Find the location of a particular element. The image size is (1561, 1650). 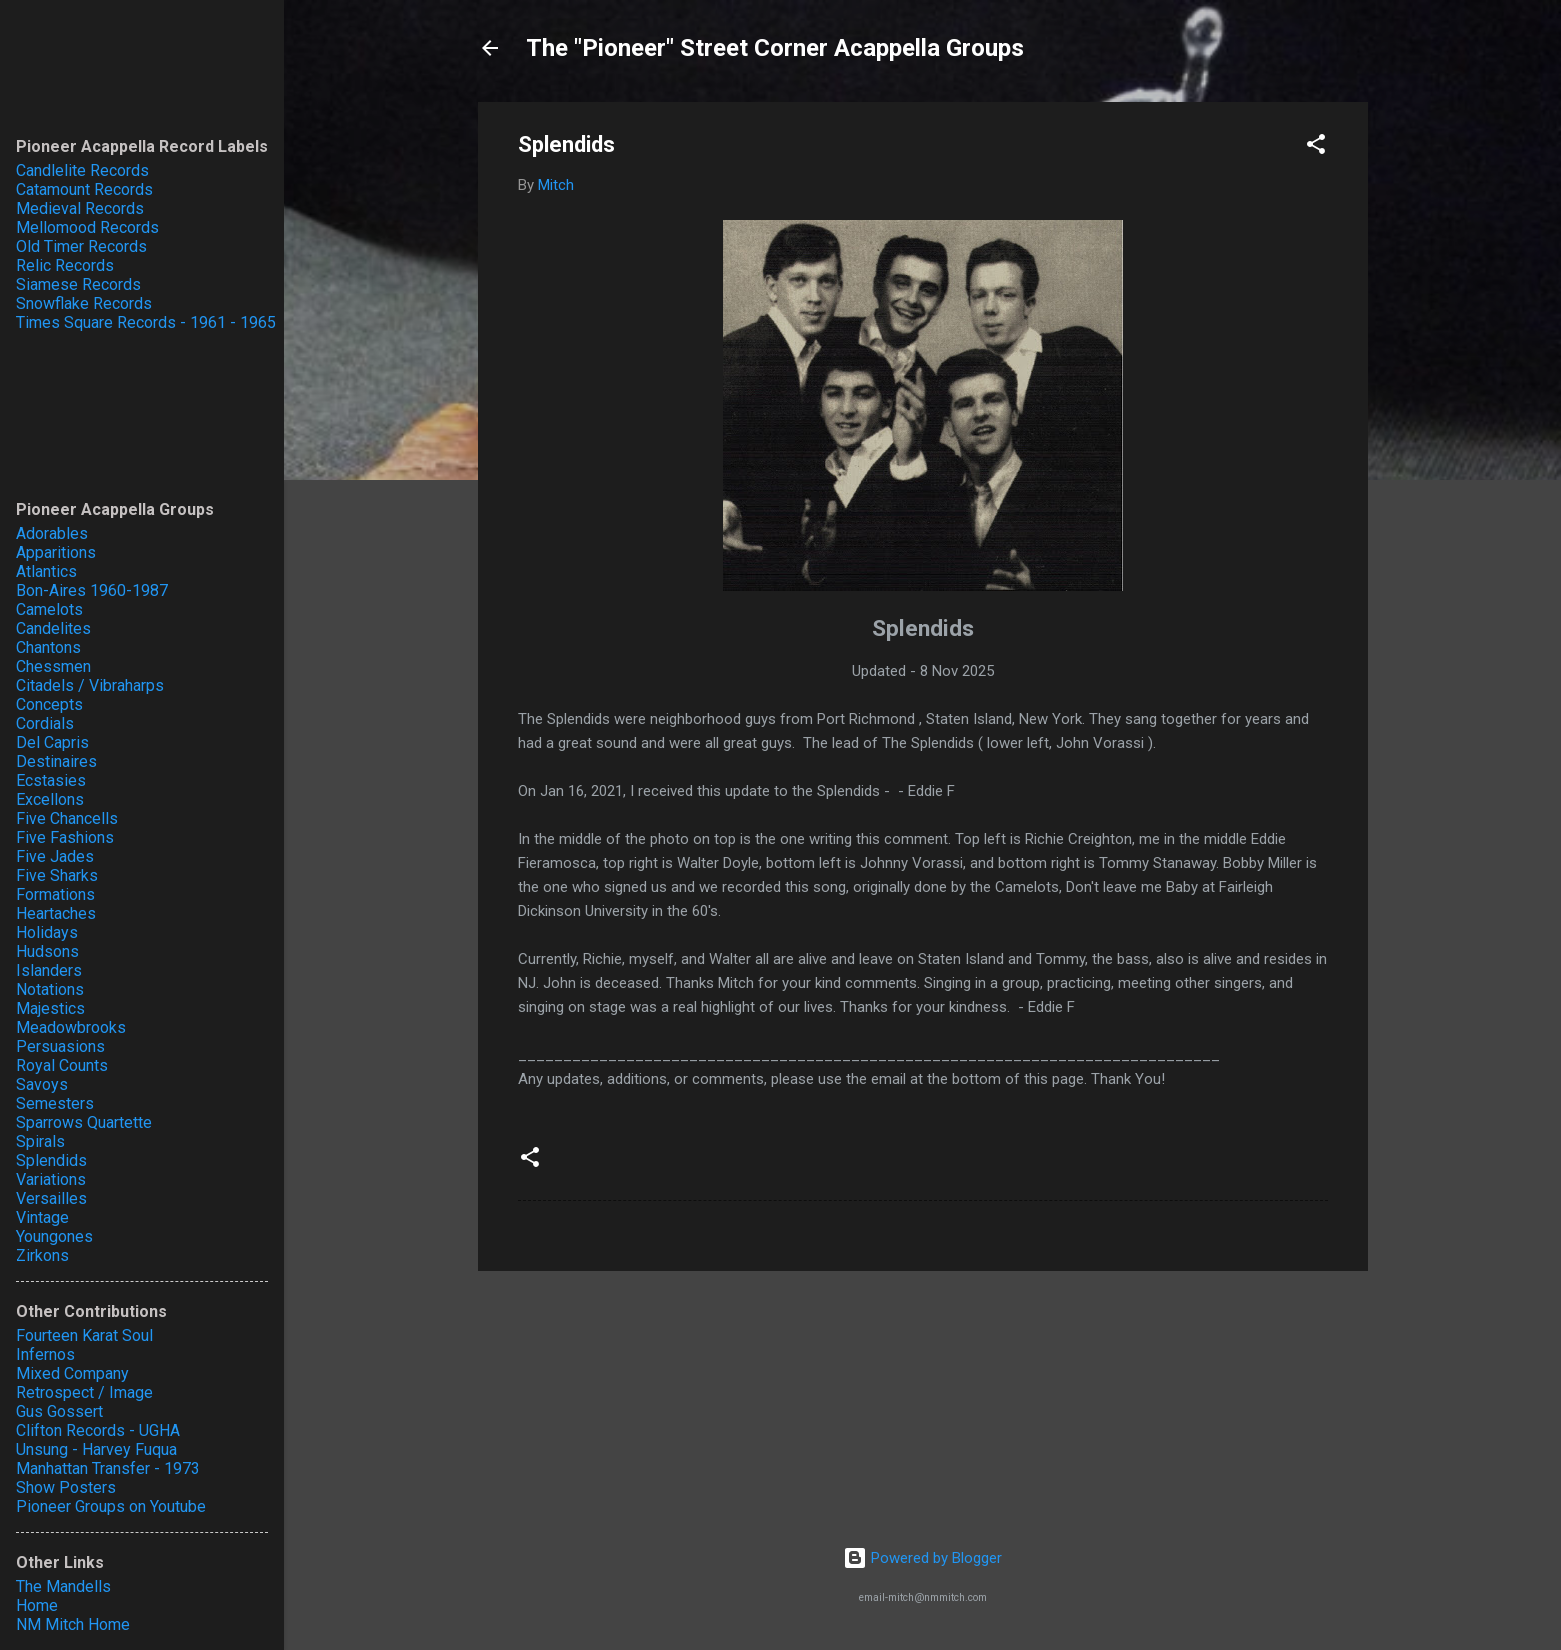

Versailles is located at coordinates (51, 1198).